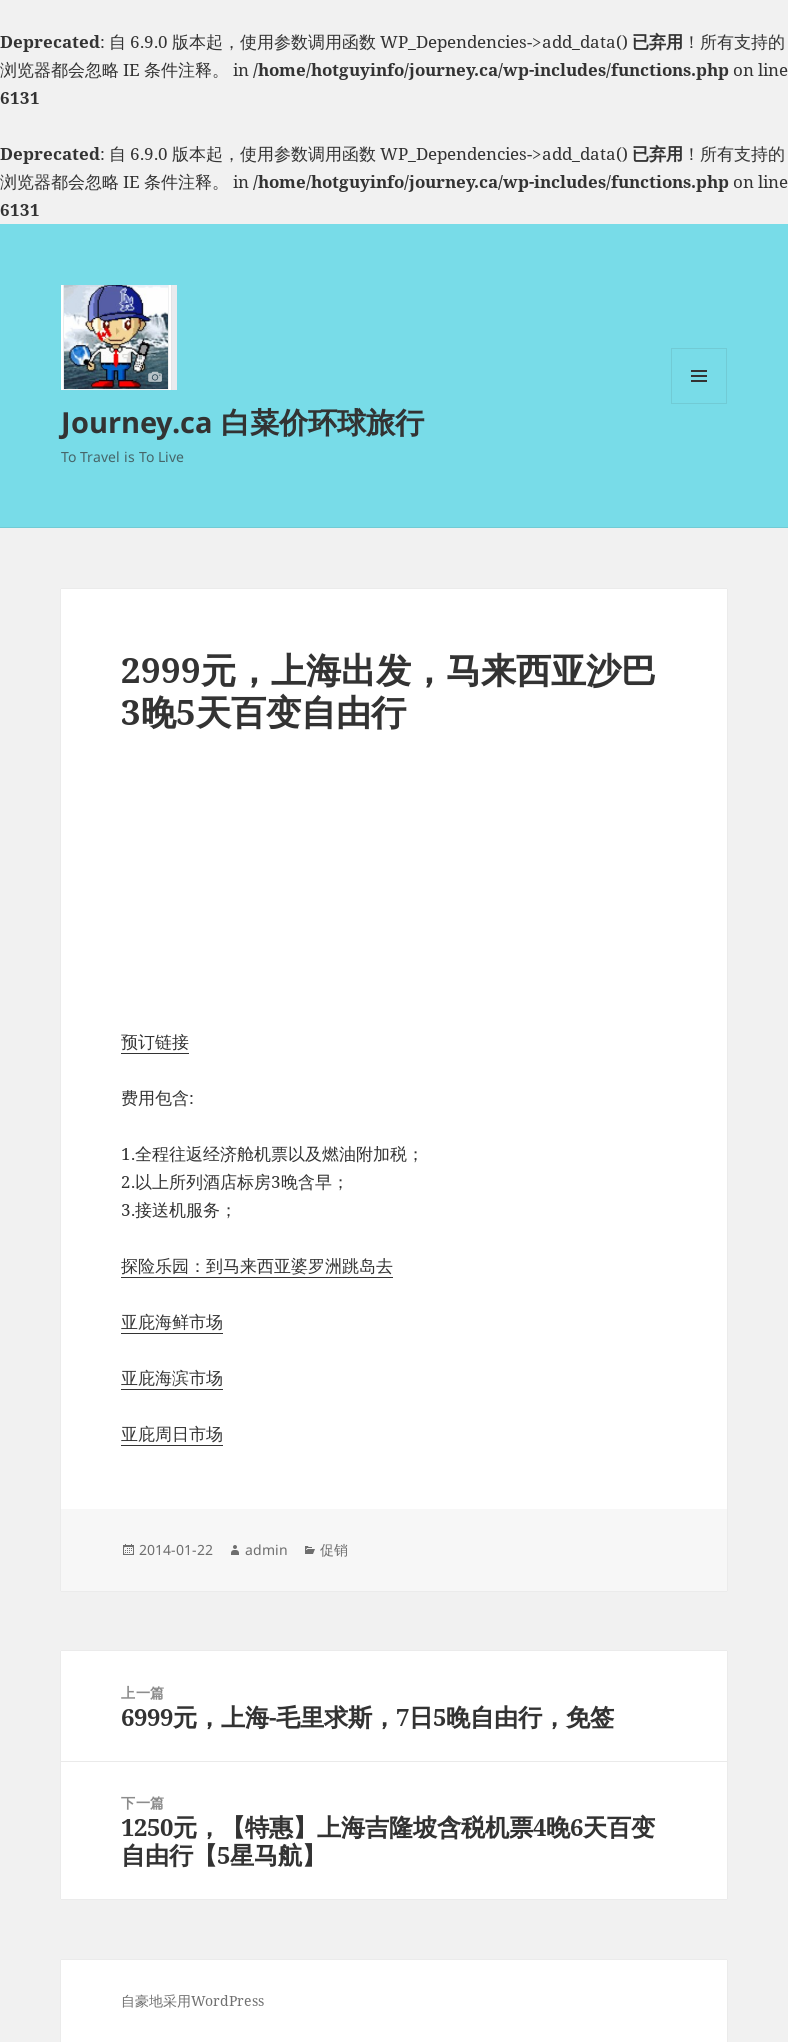 This screenshot has height=2042, width=788. I want to click on admin, so click(266, 1549).